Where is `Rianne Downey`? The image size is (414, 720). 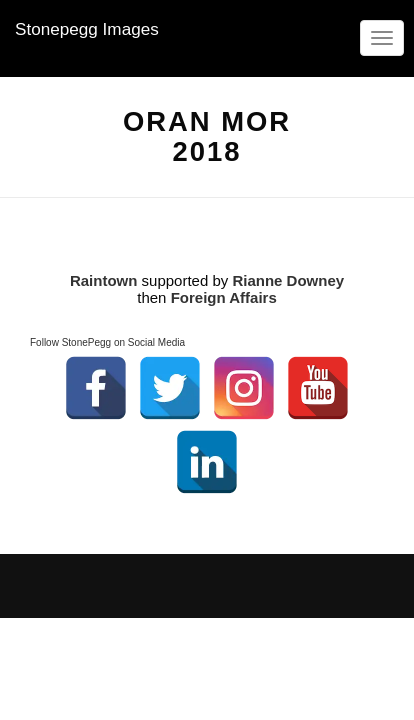
Rianne Downey is located at coordinates (288, 280).